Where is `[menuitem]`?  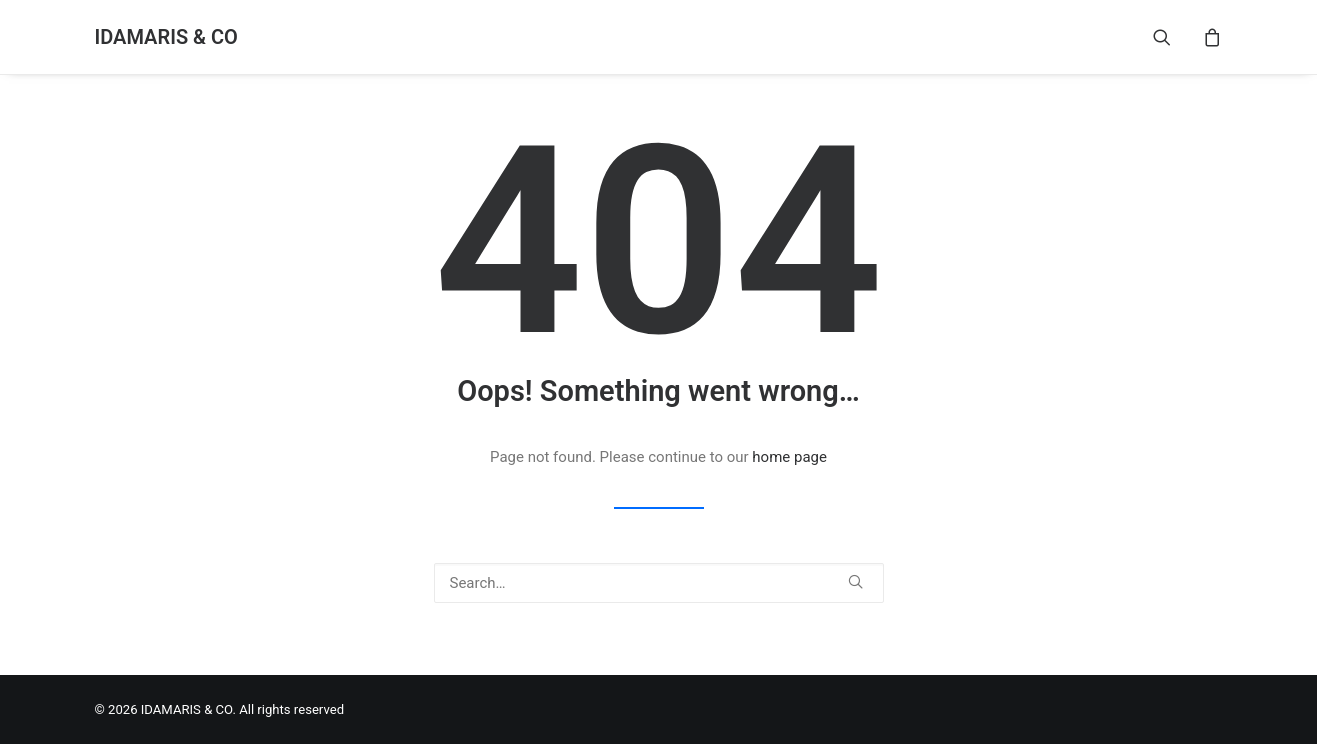
[menuitem] is located at coordinates (1174, 37).